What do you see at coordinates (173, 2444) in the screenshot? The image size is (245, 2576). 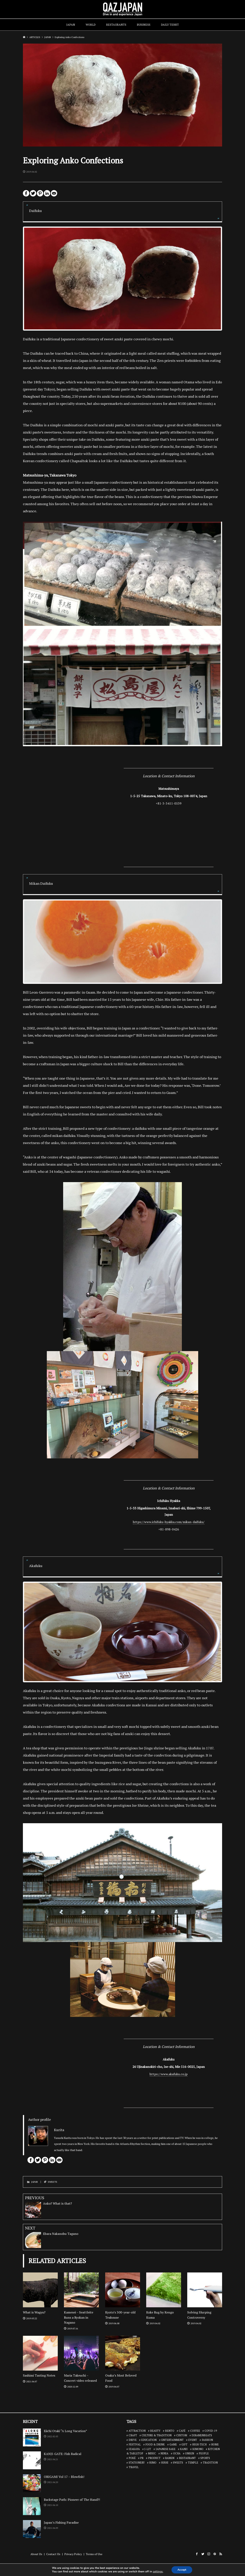 I see `GAME [GAME (6 items)]` at bounding box center [173, 2444].